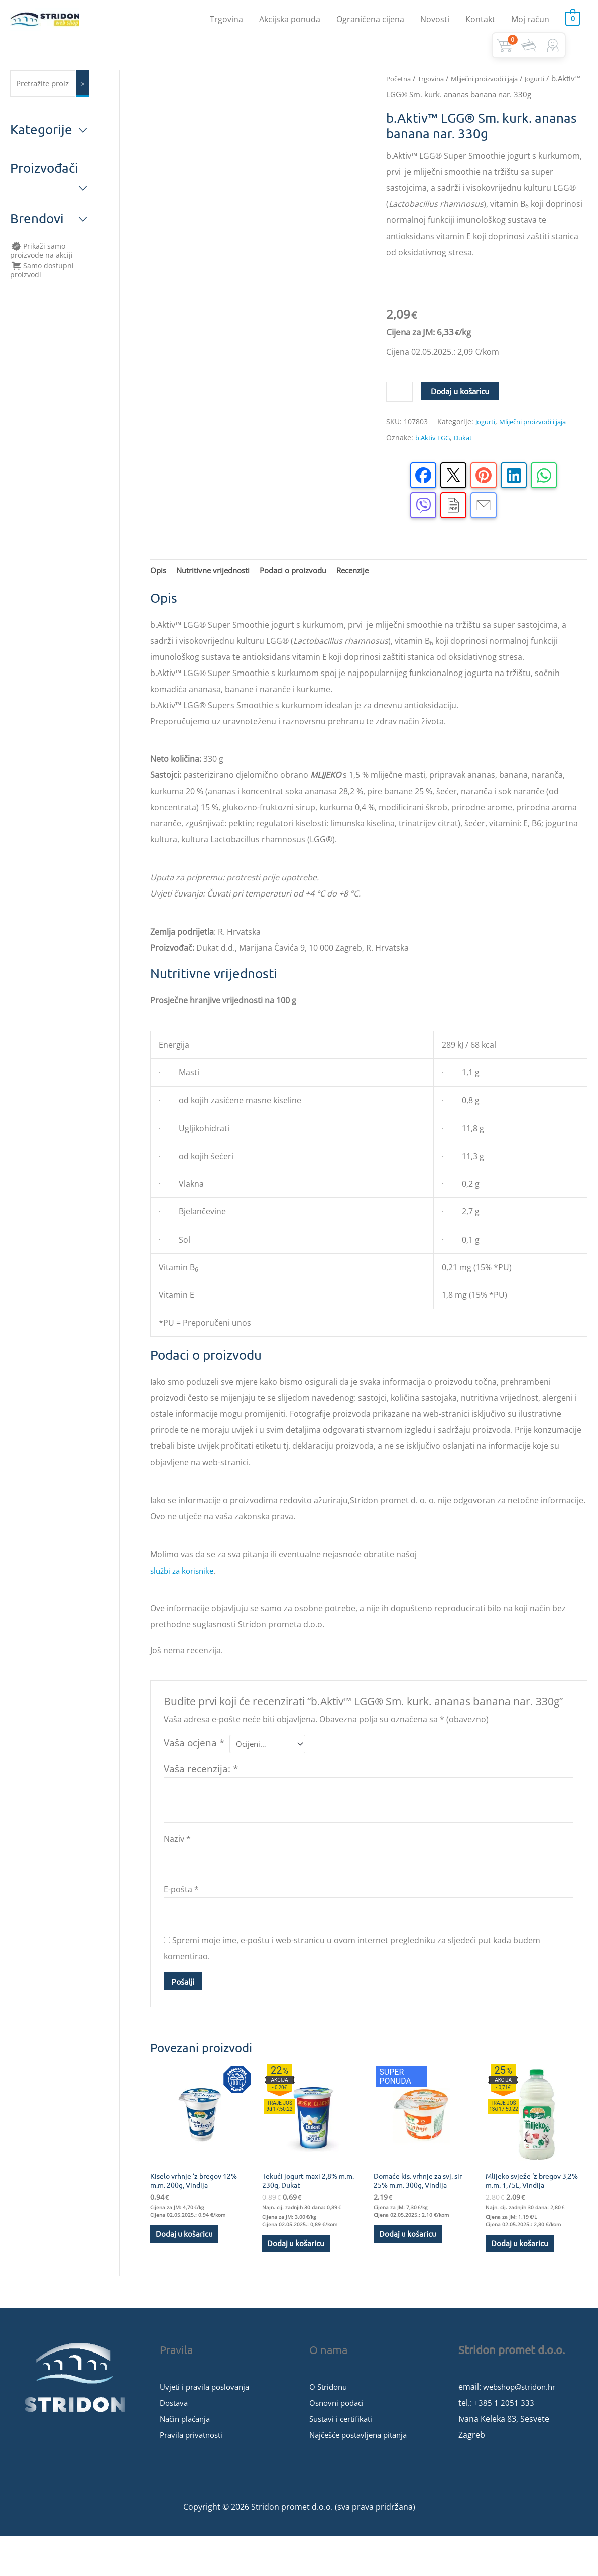  Describe the element at coordinates (338, 2442) in the screenshot. I see `Osnovni podaci` at that location.